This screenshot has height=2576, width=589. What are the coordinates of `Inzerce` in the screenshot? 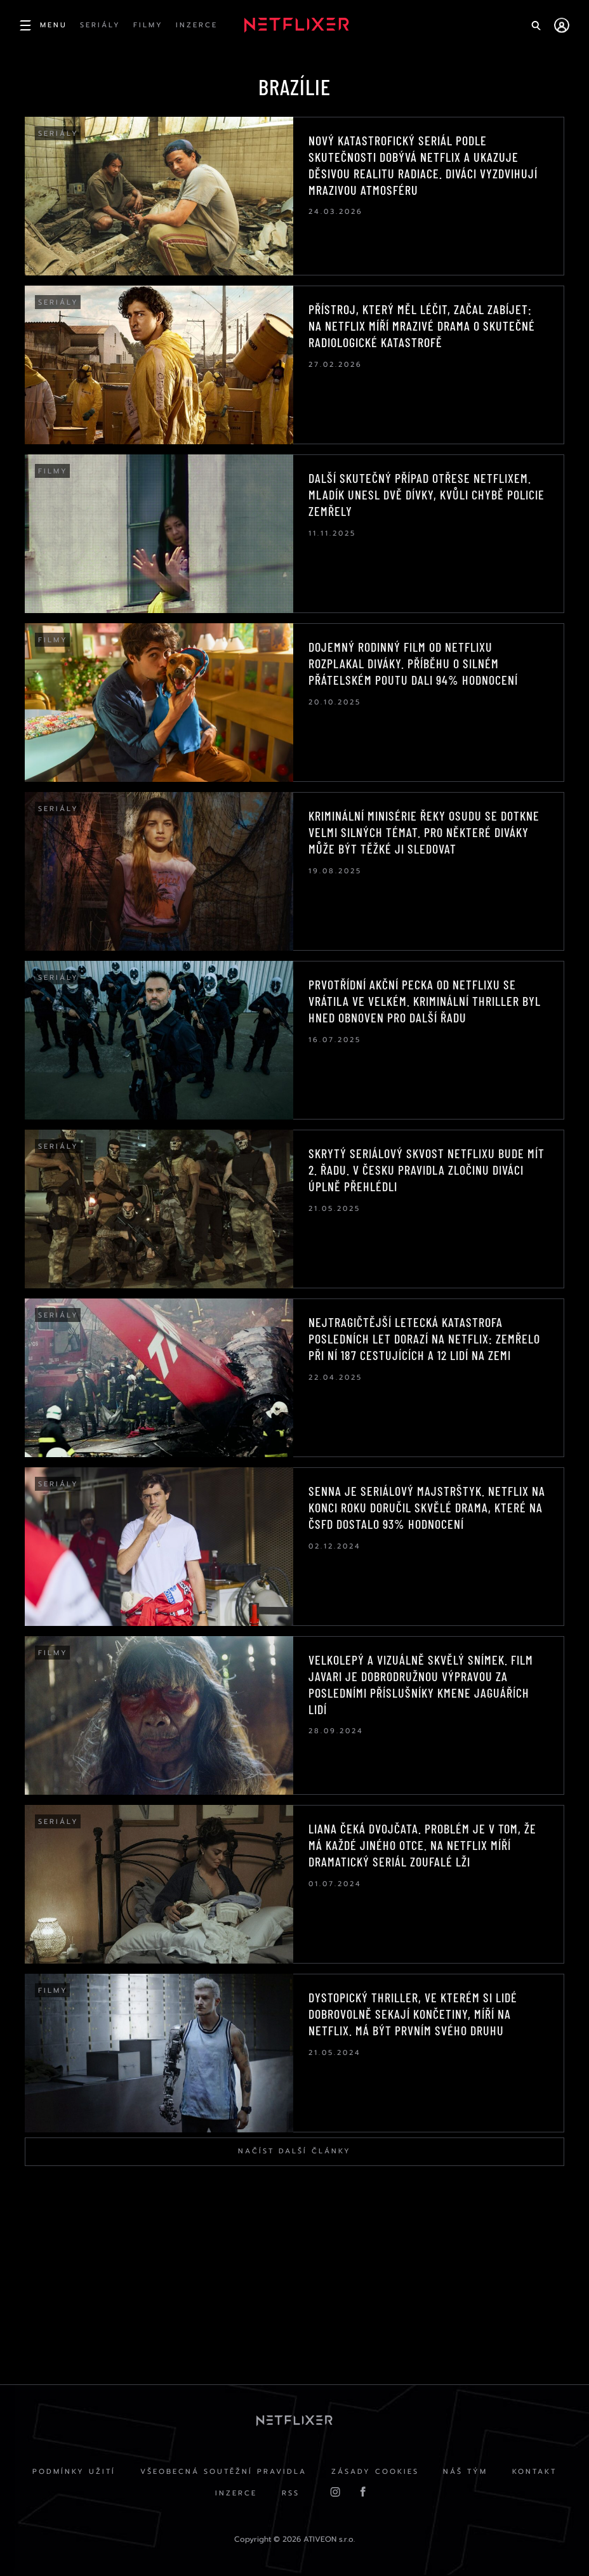 It's located at (235, 2495).